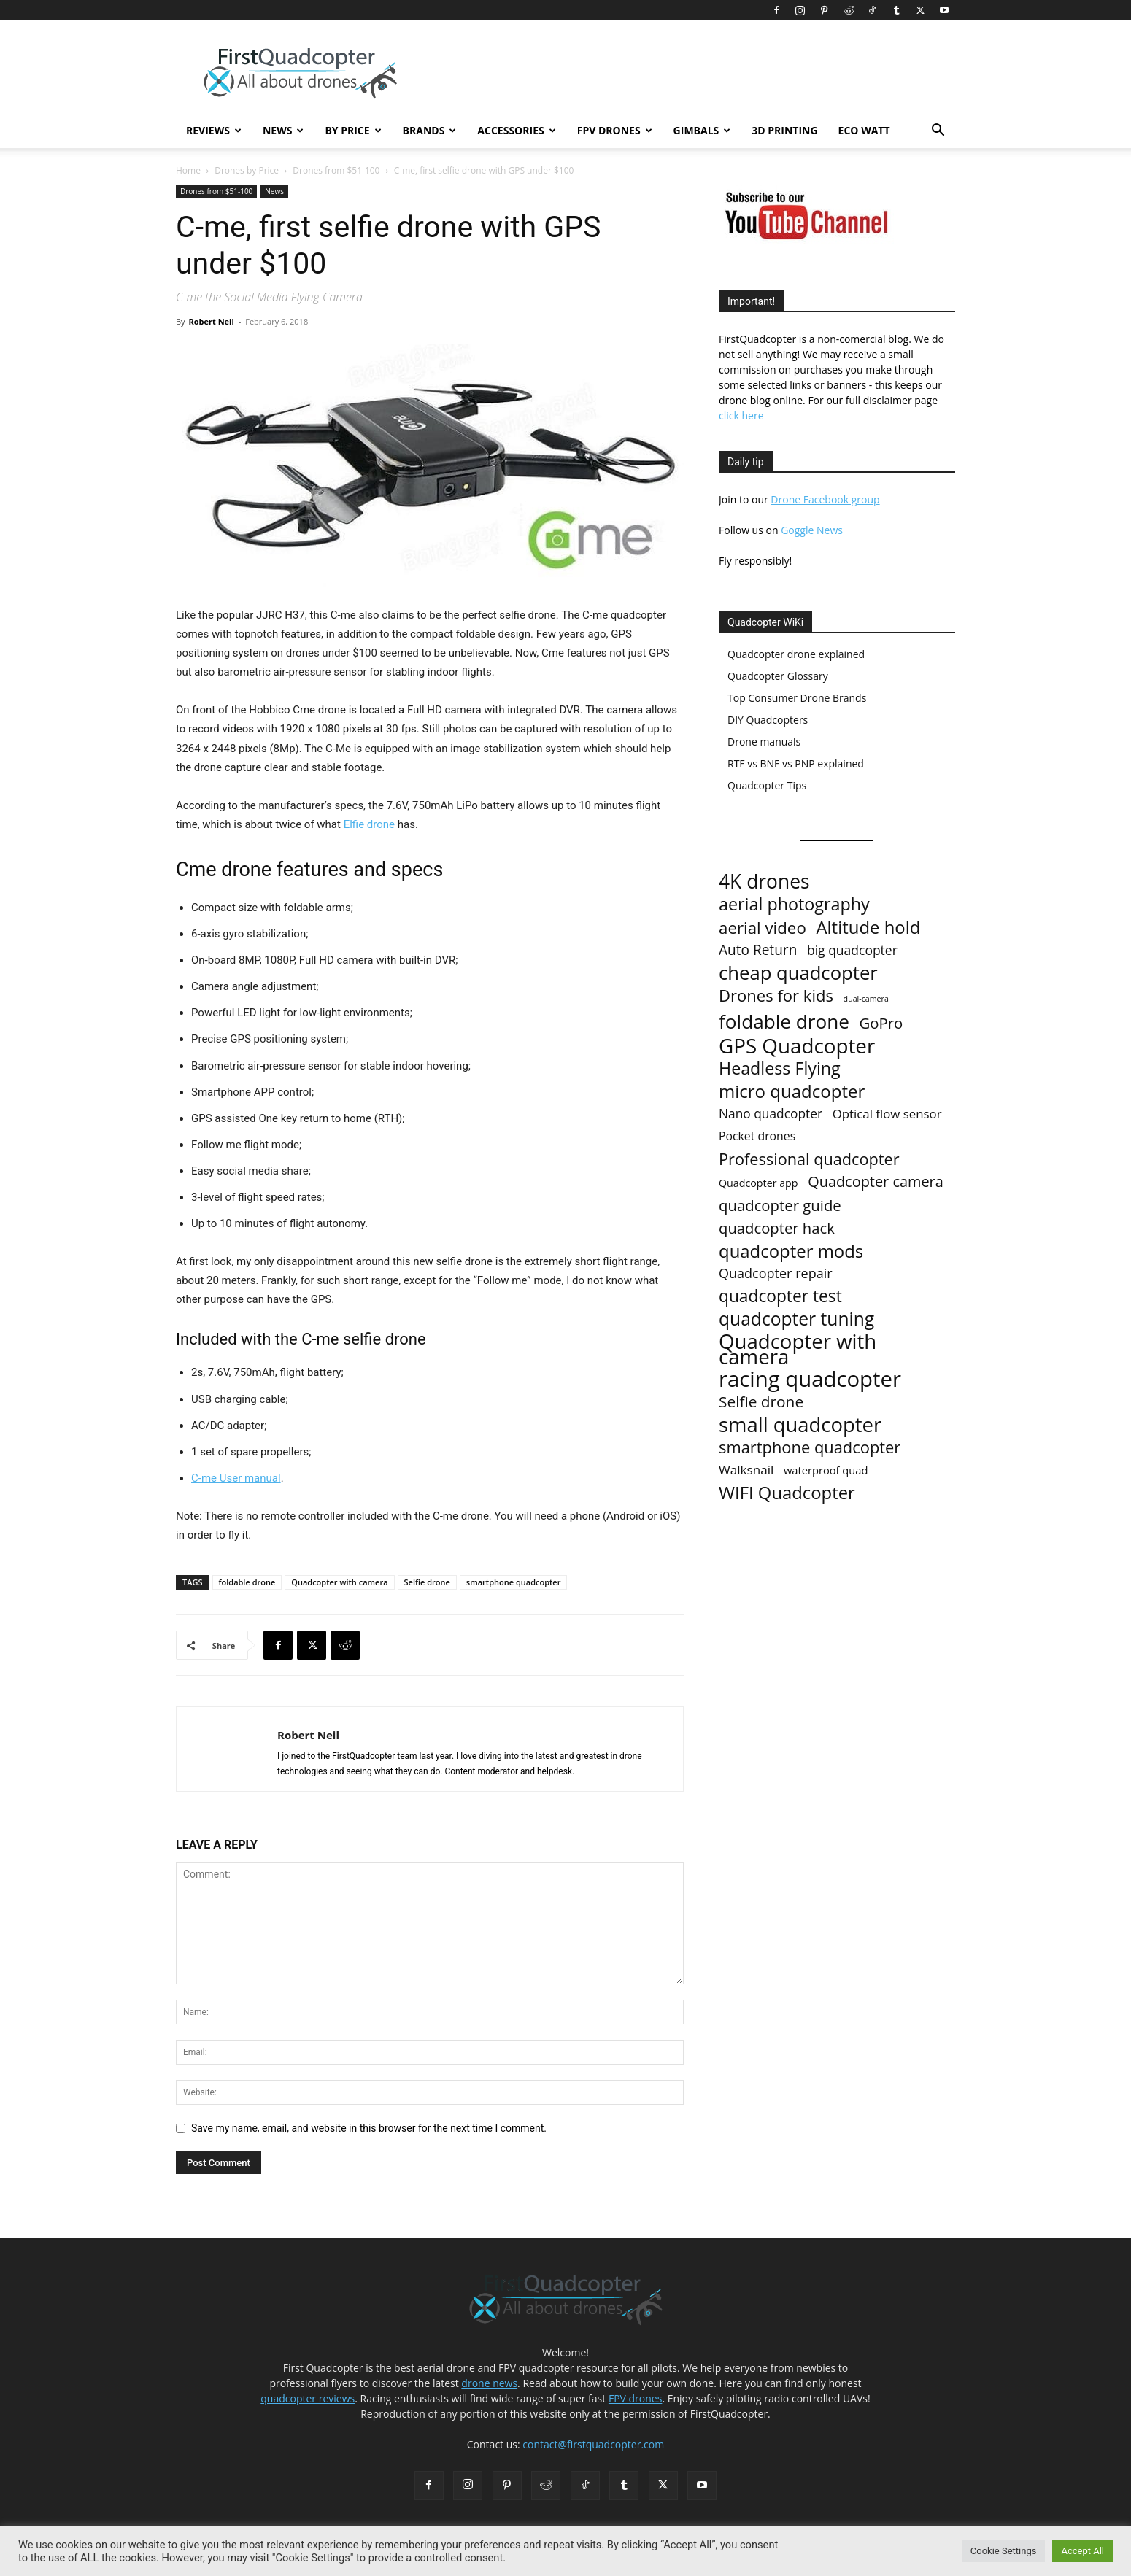 The image size is (1131, 2576). I want to click on Quadcopter app [Quadcopter app (7 items)], so click(758, 1183).